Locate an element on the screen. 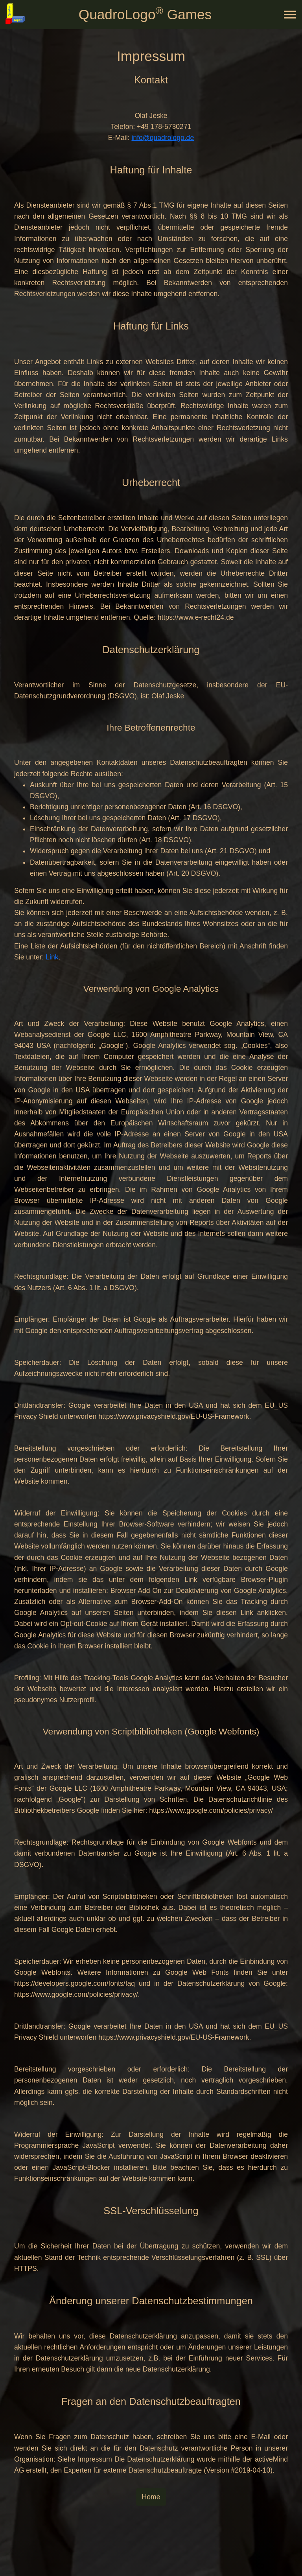 The height and width of the screenshot is (2576, 302). Home is located at coordinates (151, 2497).